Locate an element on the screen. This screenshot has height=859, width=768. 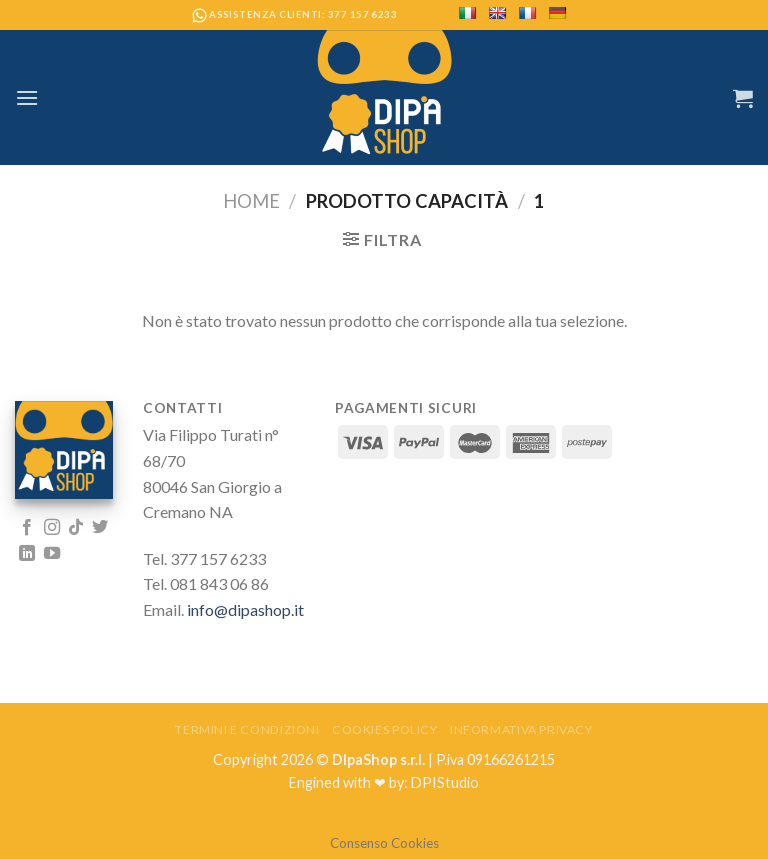
Termini e Condizioni is located at coordinates (247, 729).